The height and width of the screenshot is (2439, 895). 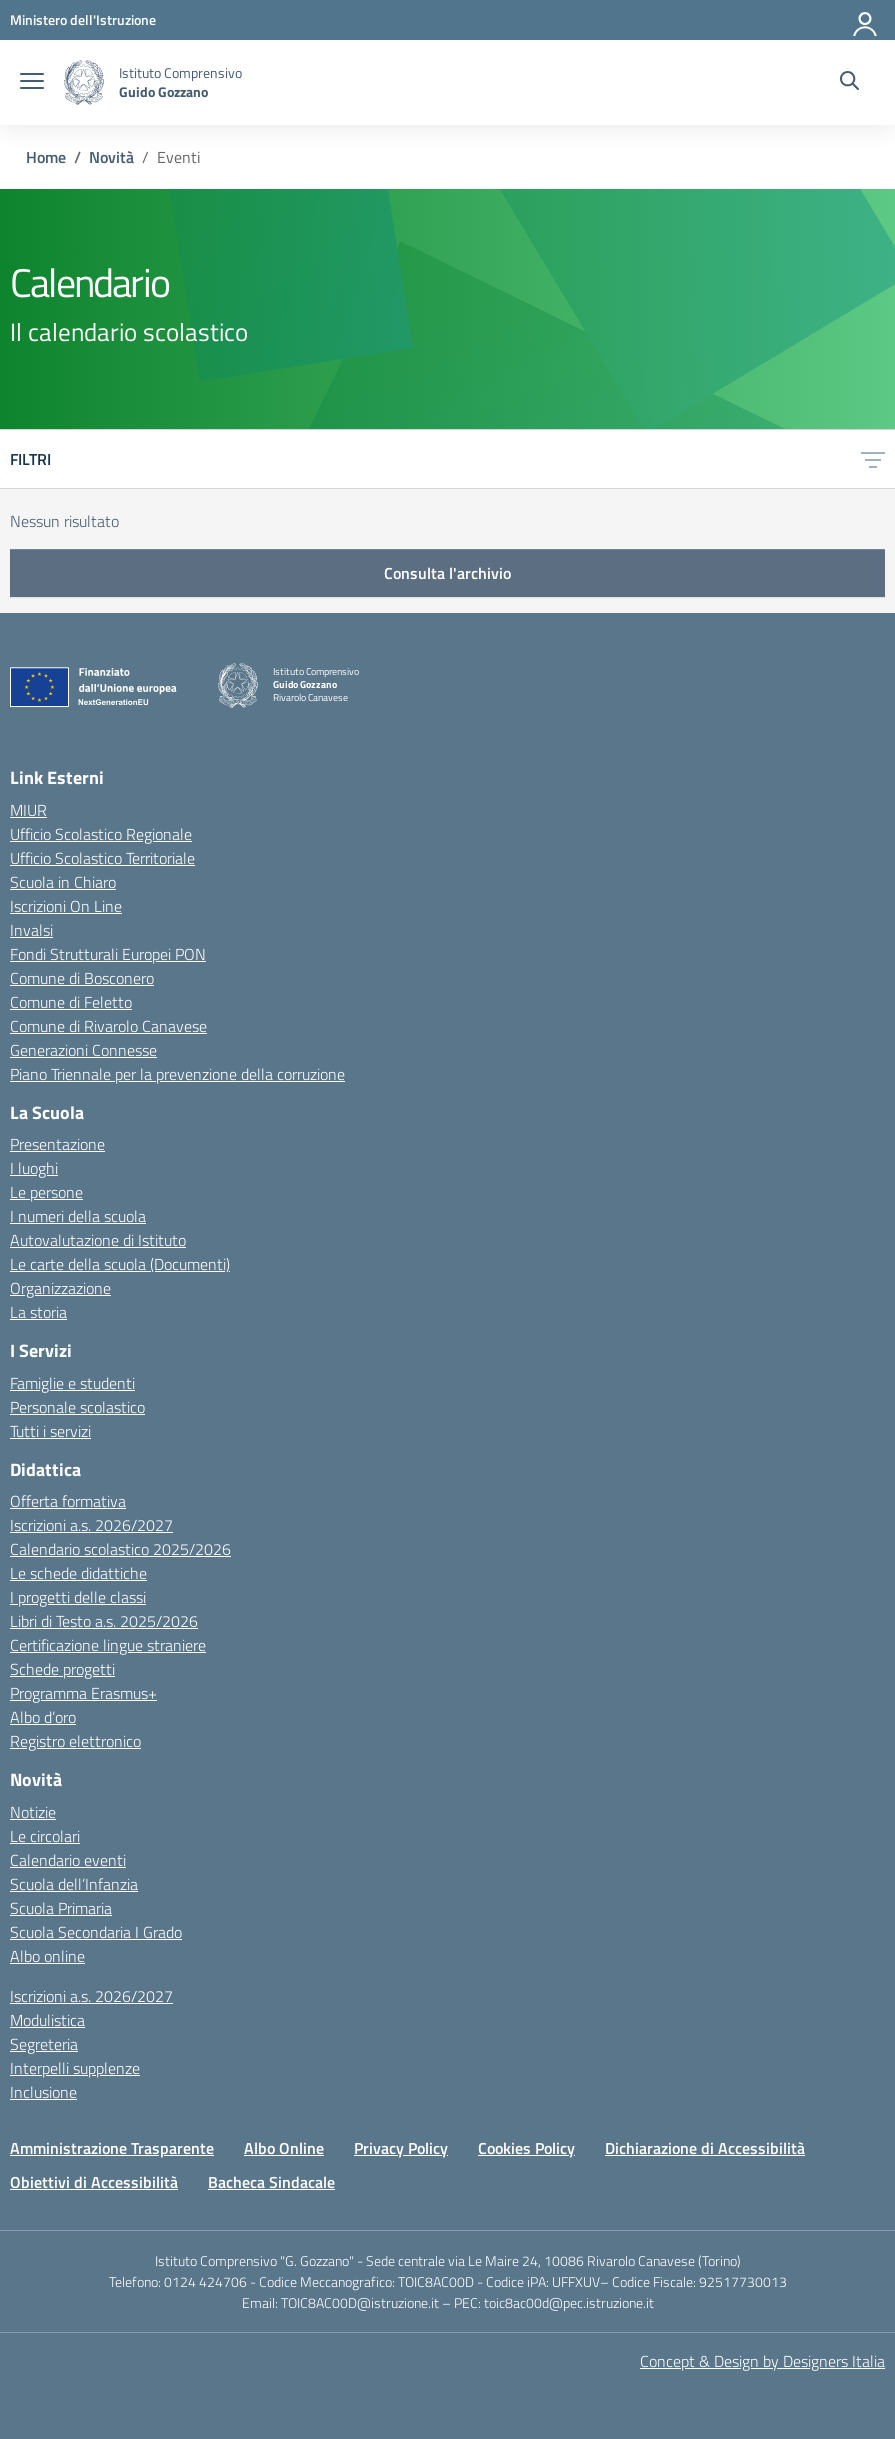 I want to click on Personale scolastico, so click(x=77, y=1407).